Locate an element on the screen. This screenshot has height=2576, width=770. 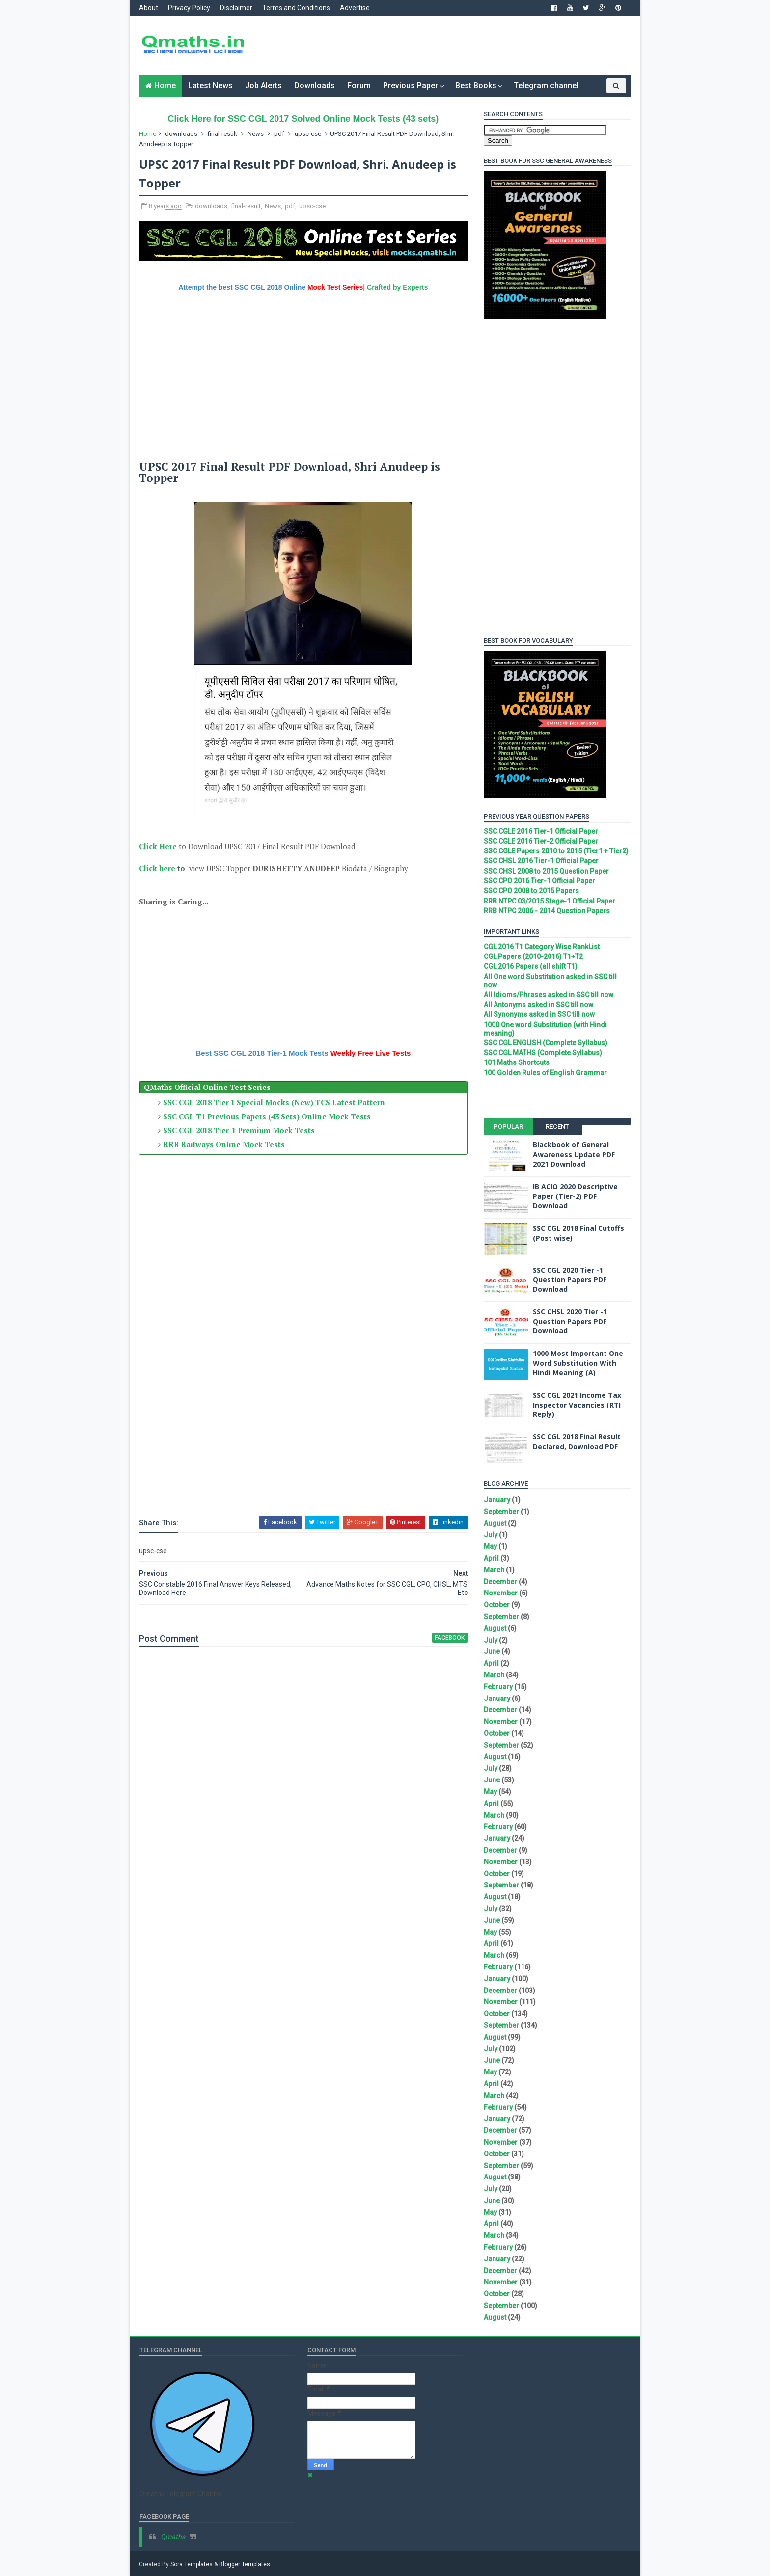
Latest News is located at coordinates (210, 85).